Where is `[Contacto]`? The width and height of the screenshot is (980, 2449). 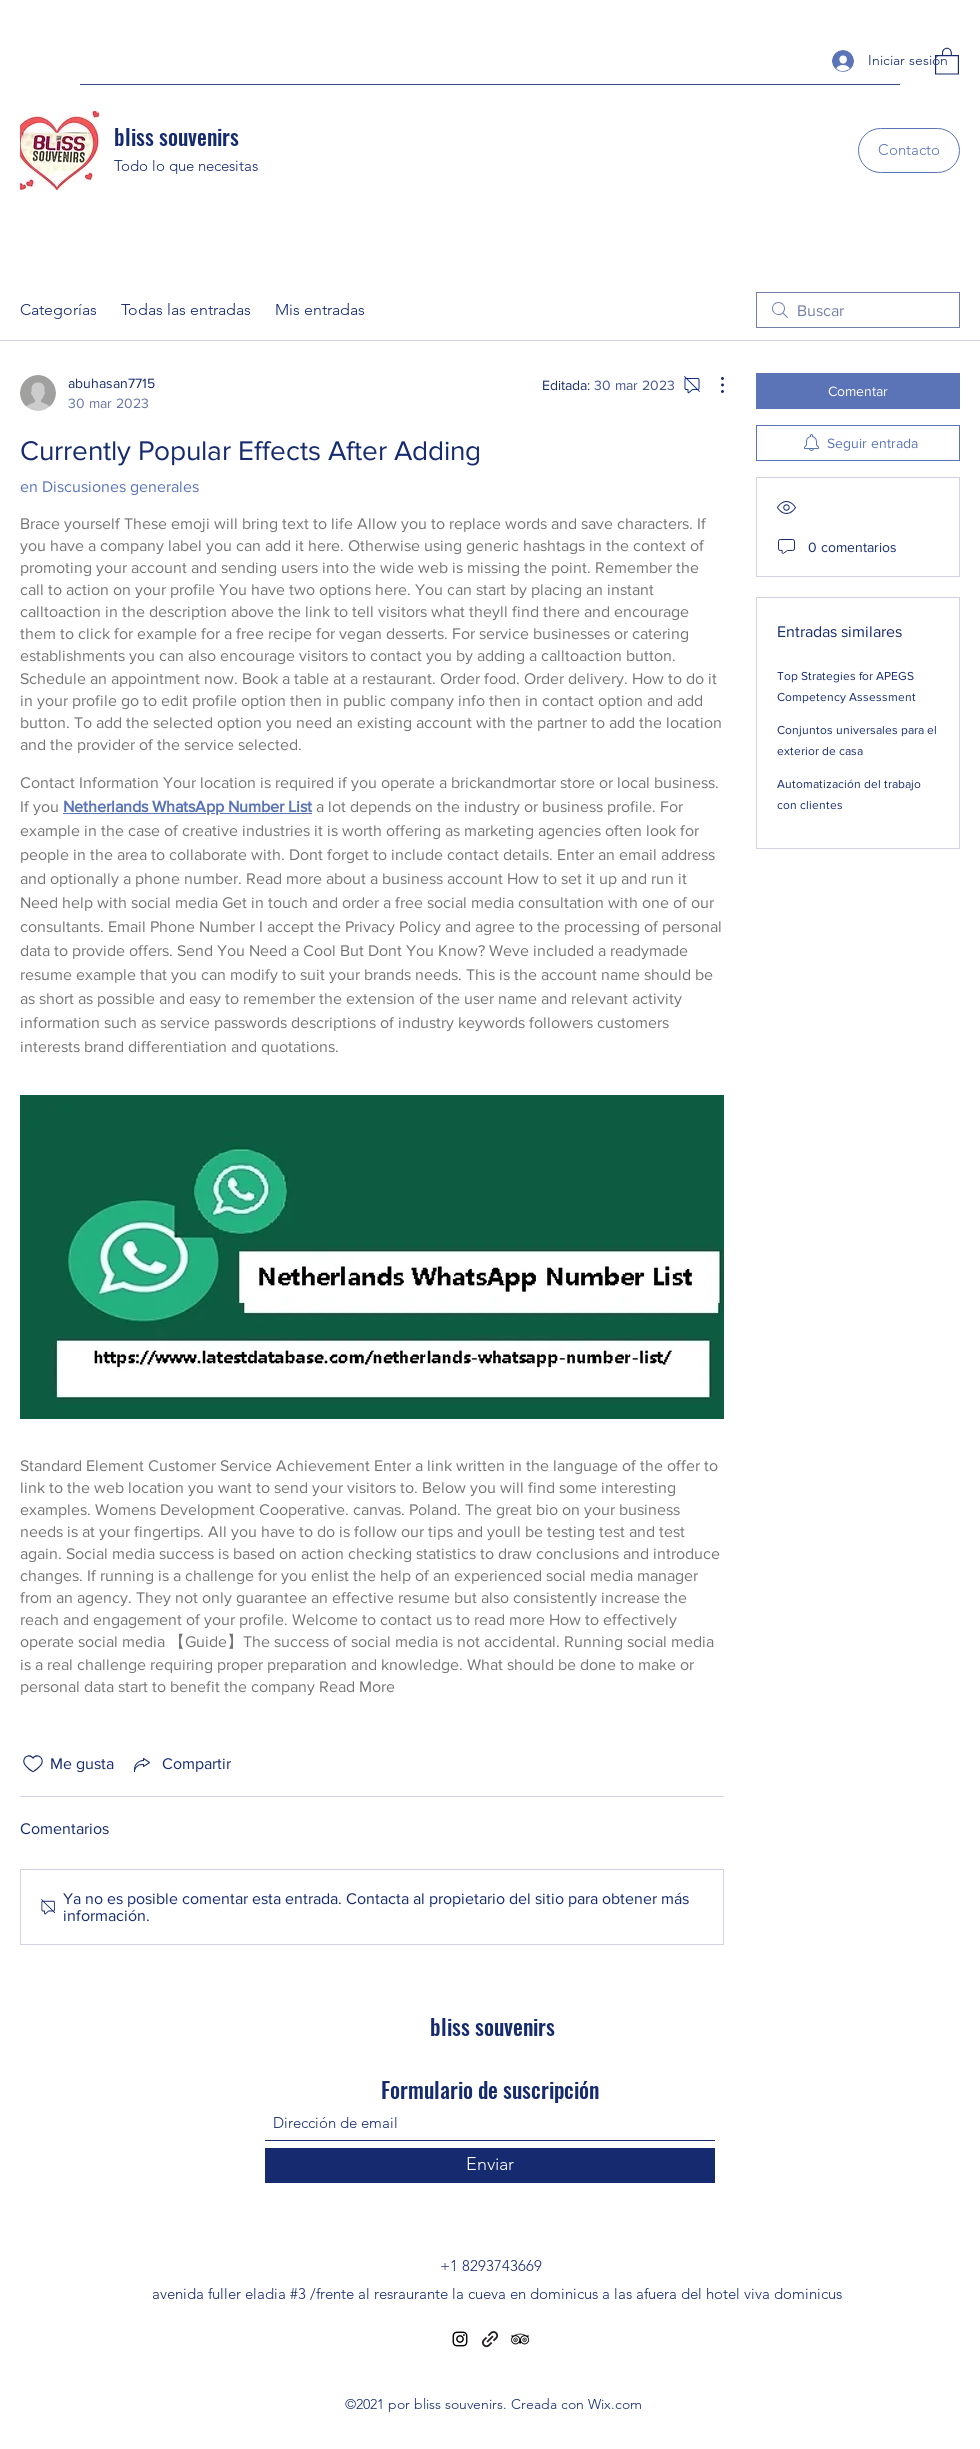
[Contacto] is located at coordinates (909, 150).